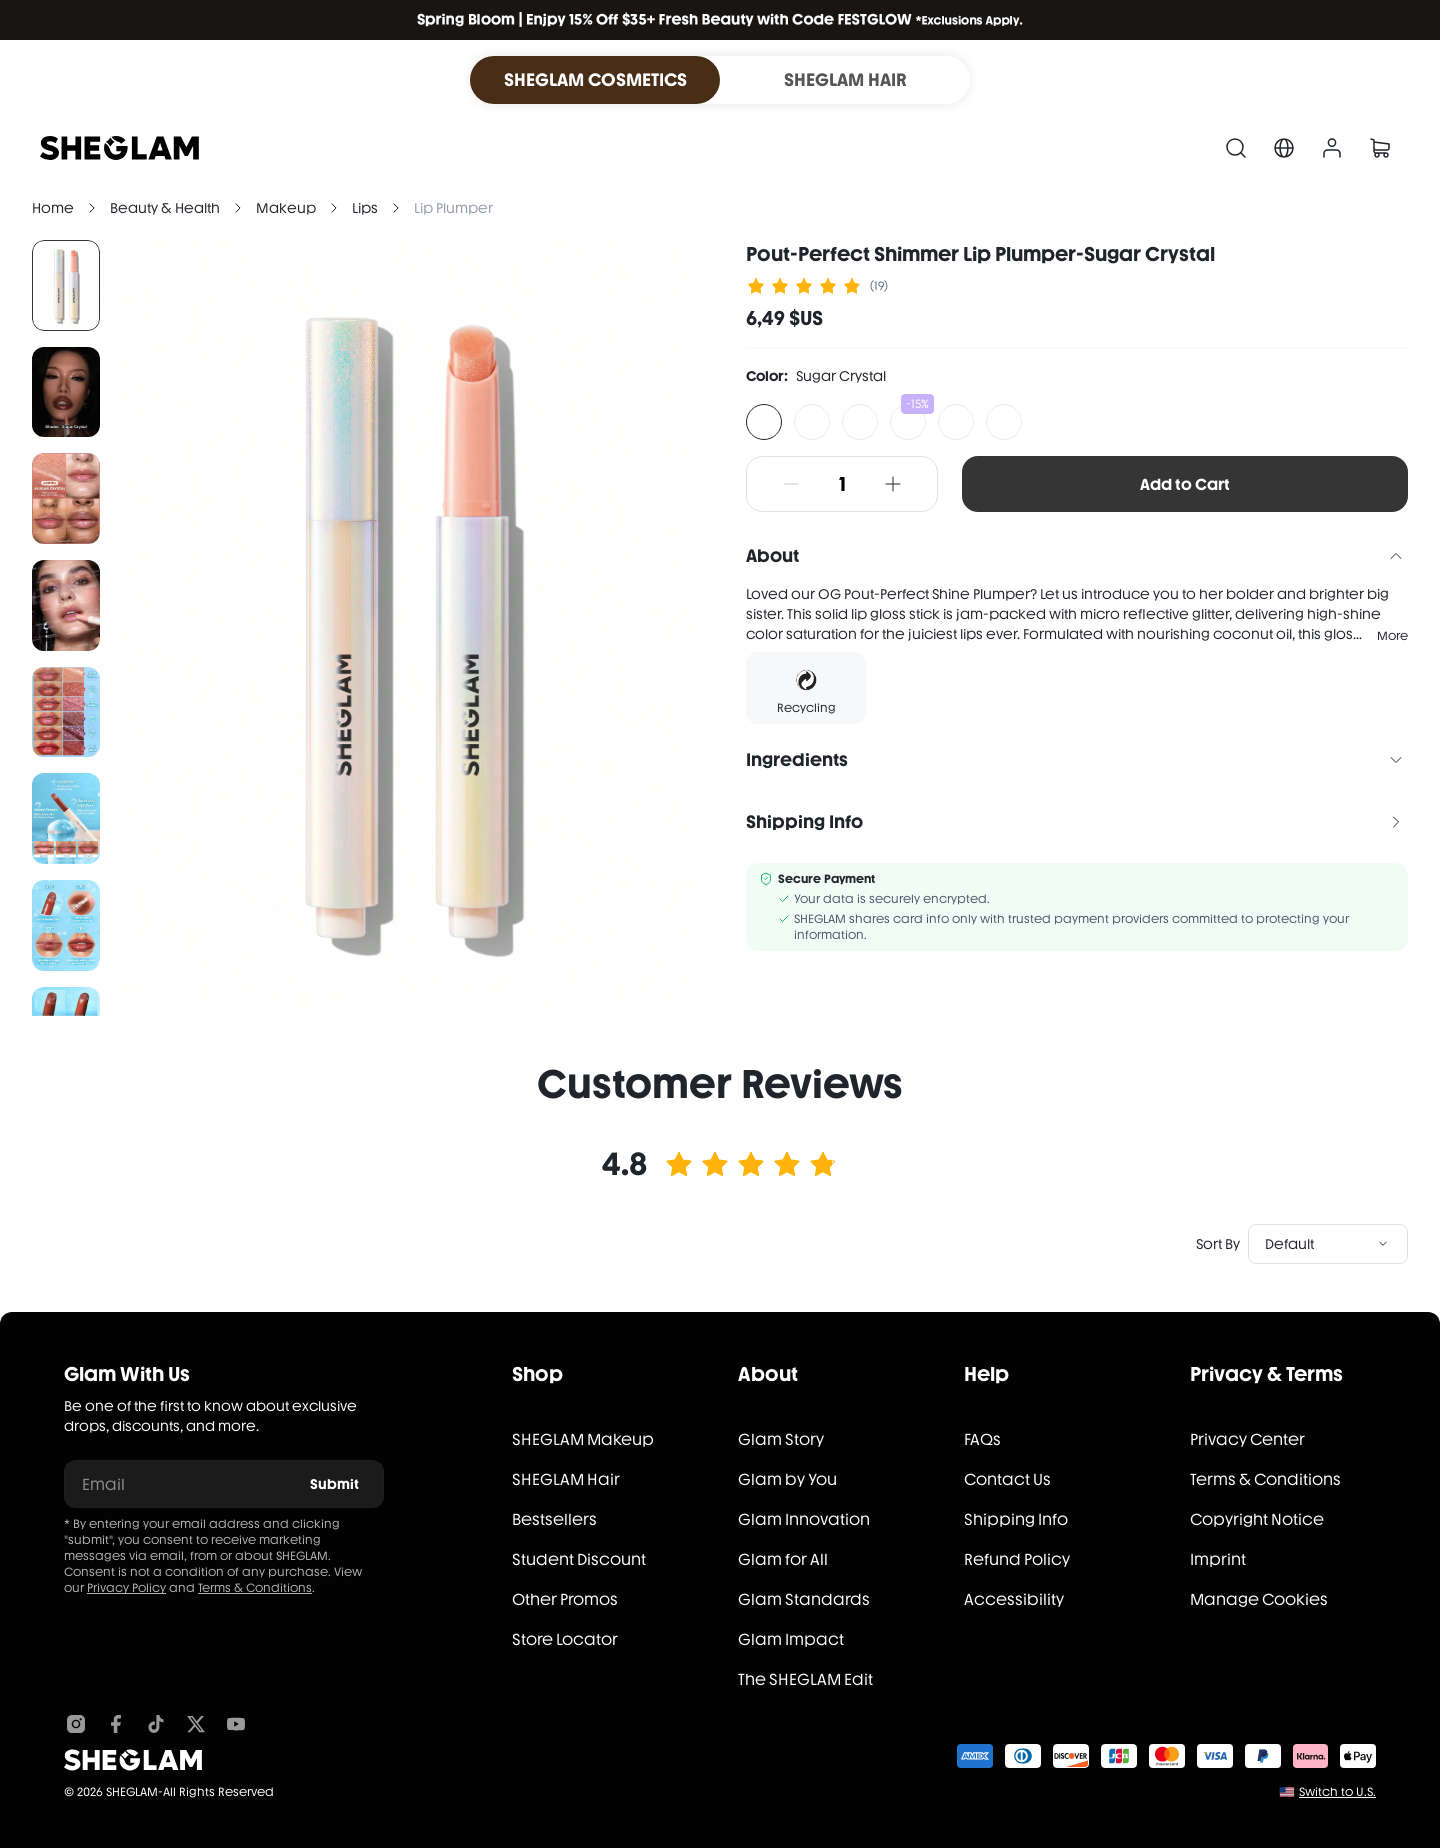 This screenshot has width=1440, height=1848. I want to click on Store Locator, so click(565, 1639).